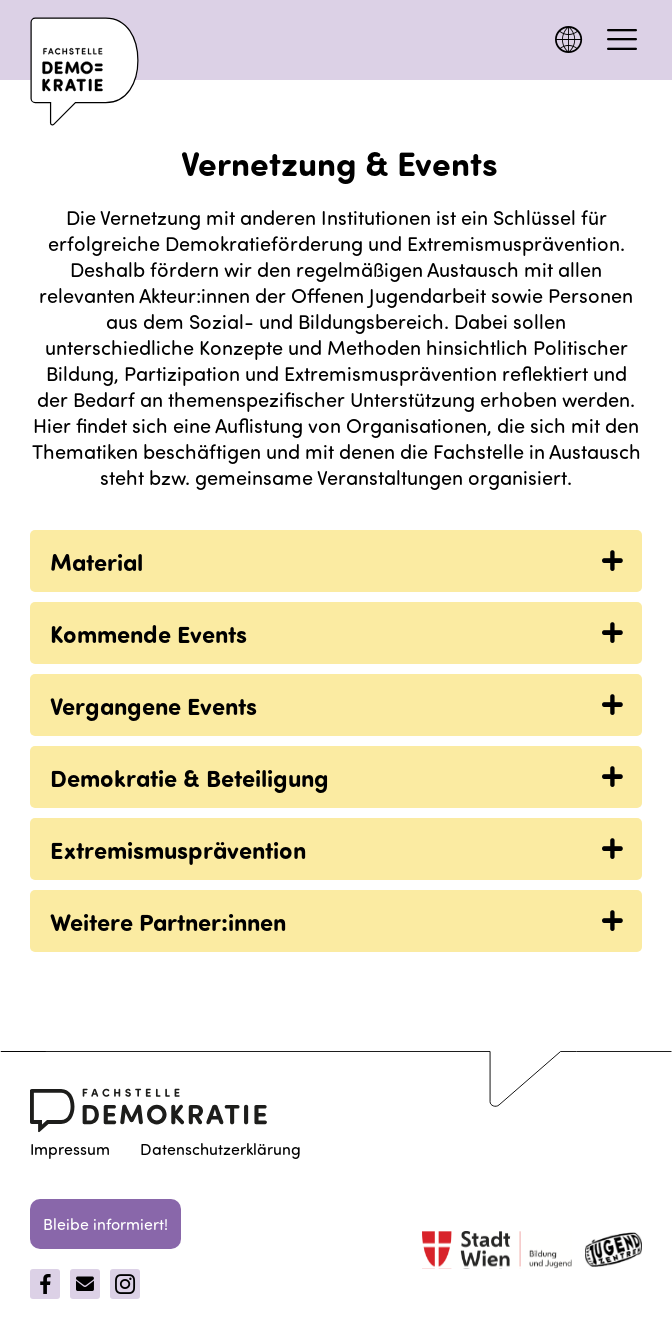 The width and height of the screenshot is (672, 1329). Describe the element at coordinates (125, 1284) in the screenshot. I see `[Instagram]` at that location.